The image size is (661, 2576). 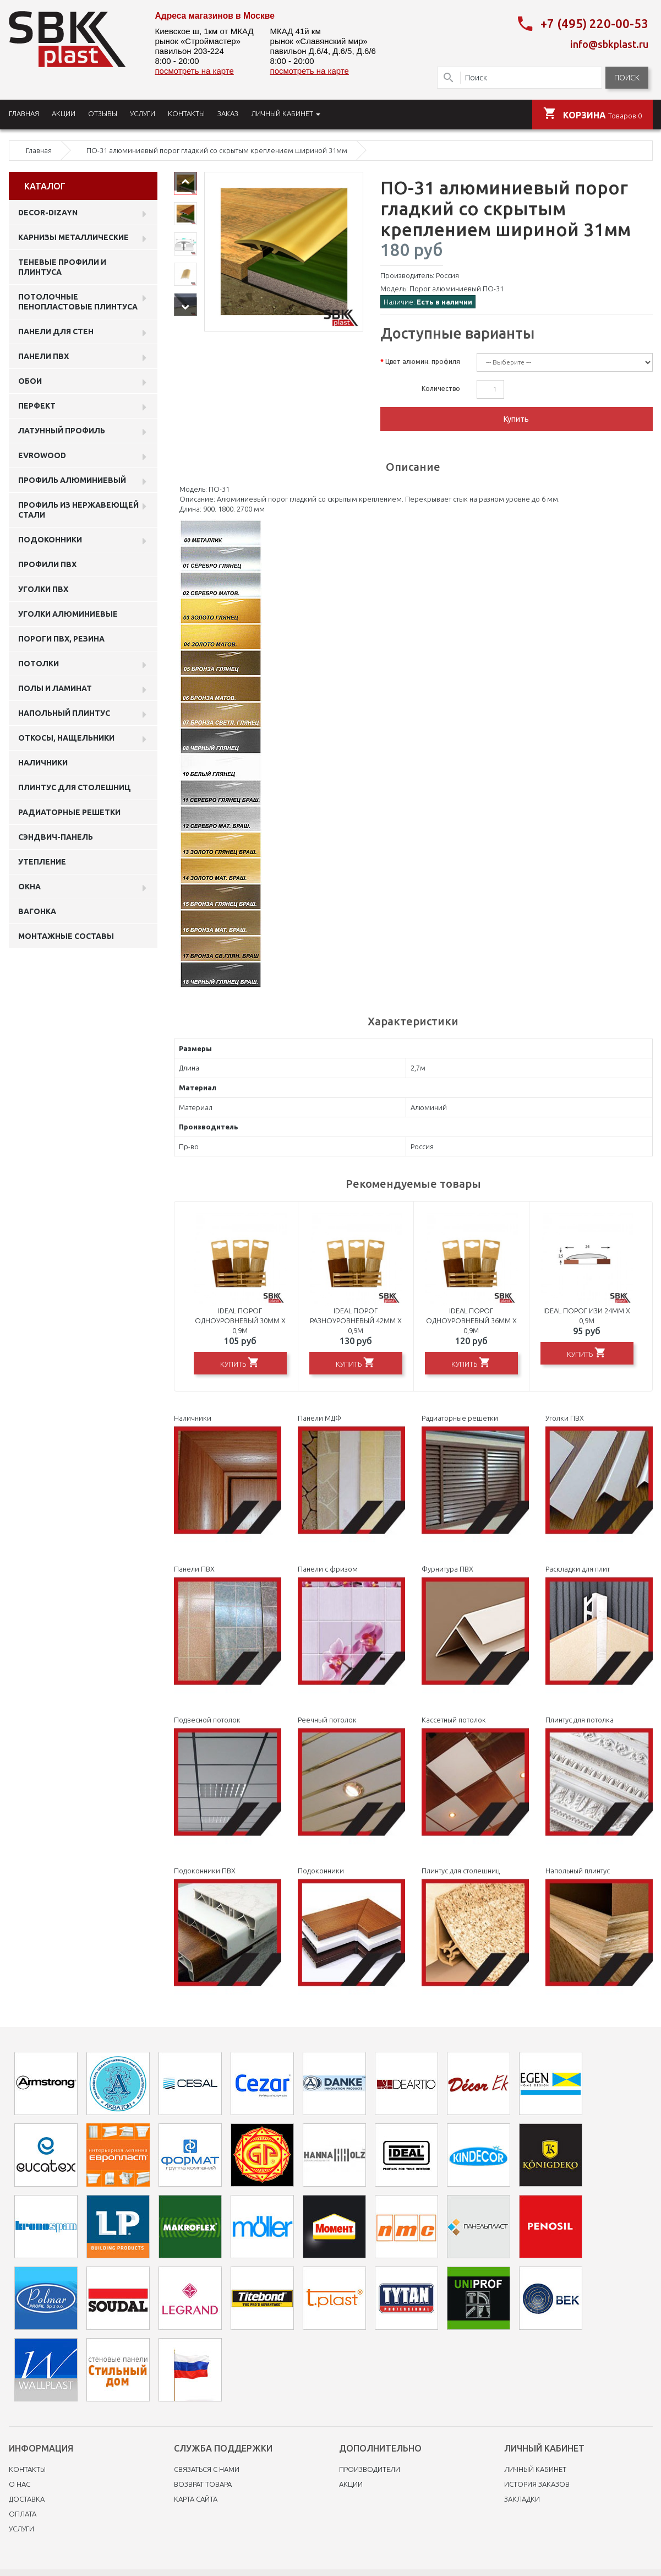 What do you see at coordinates (369, 2467) in the screenshot?
I see `Производители` at bounding box center [369, 2467].